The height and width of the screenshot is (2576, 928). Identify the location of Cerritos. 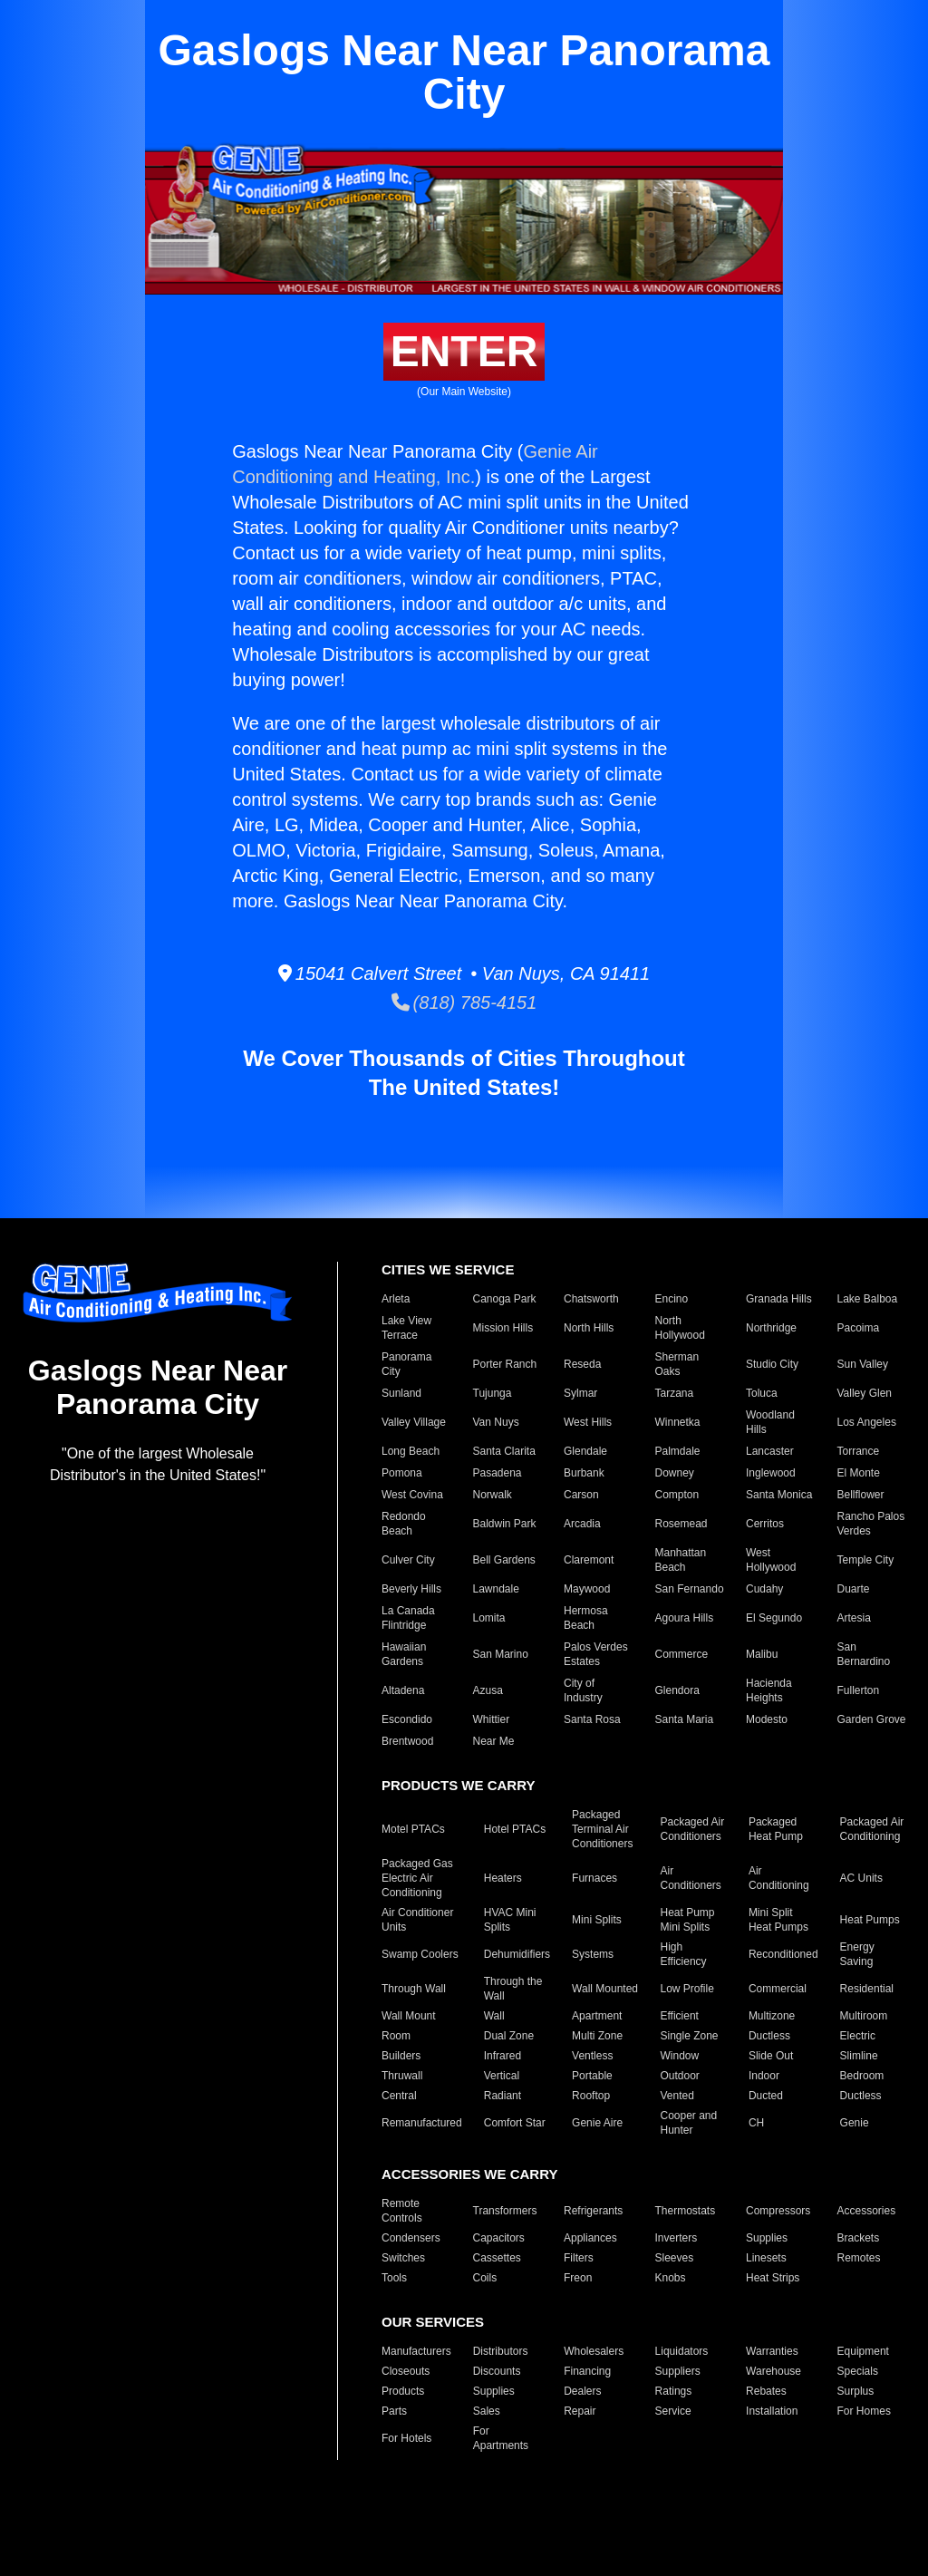
(765, 1523).